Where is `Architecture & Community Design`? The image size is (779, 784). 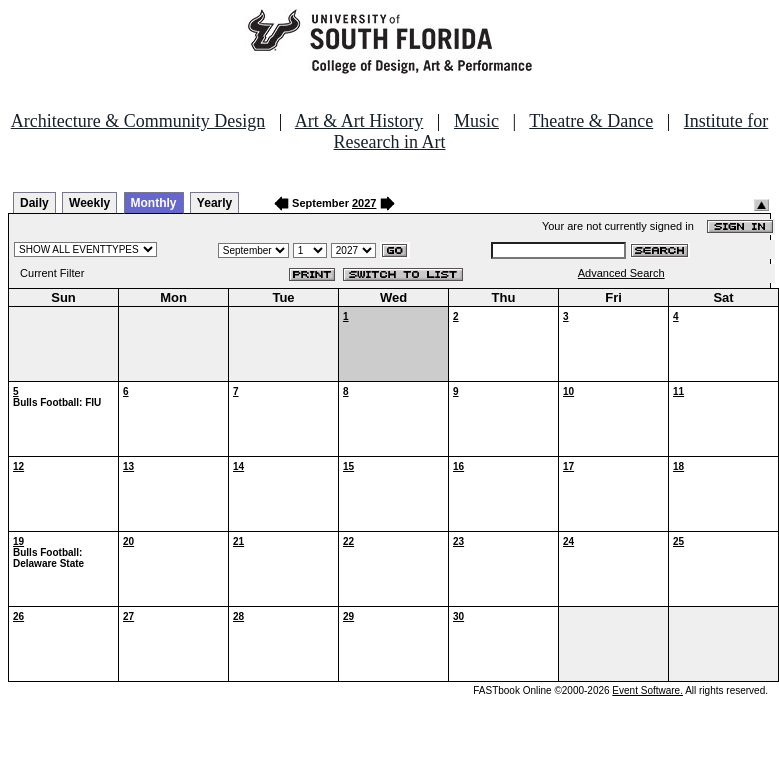
Architecture & Community Design is located at coordinates (138, 121).